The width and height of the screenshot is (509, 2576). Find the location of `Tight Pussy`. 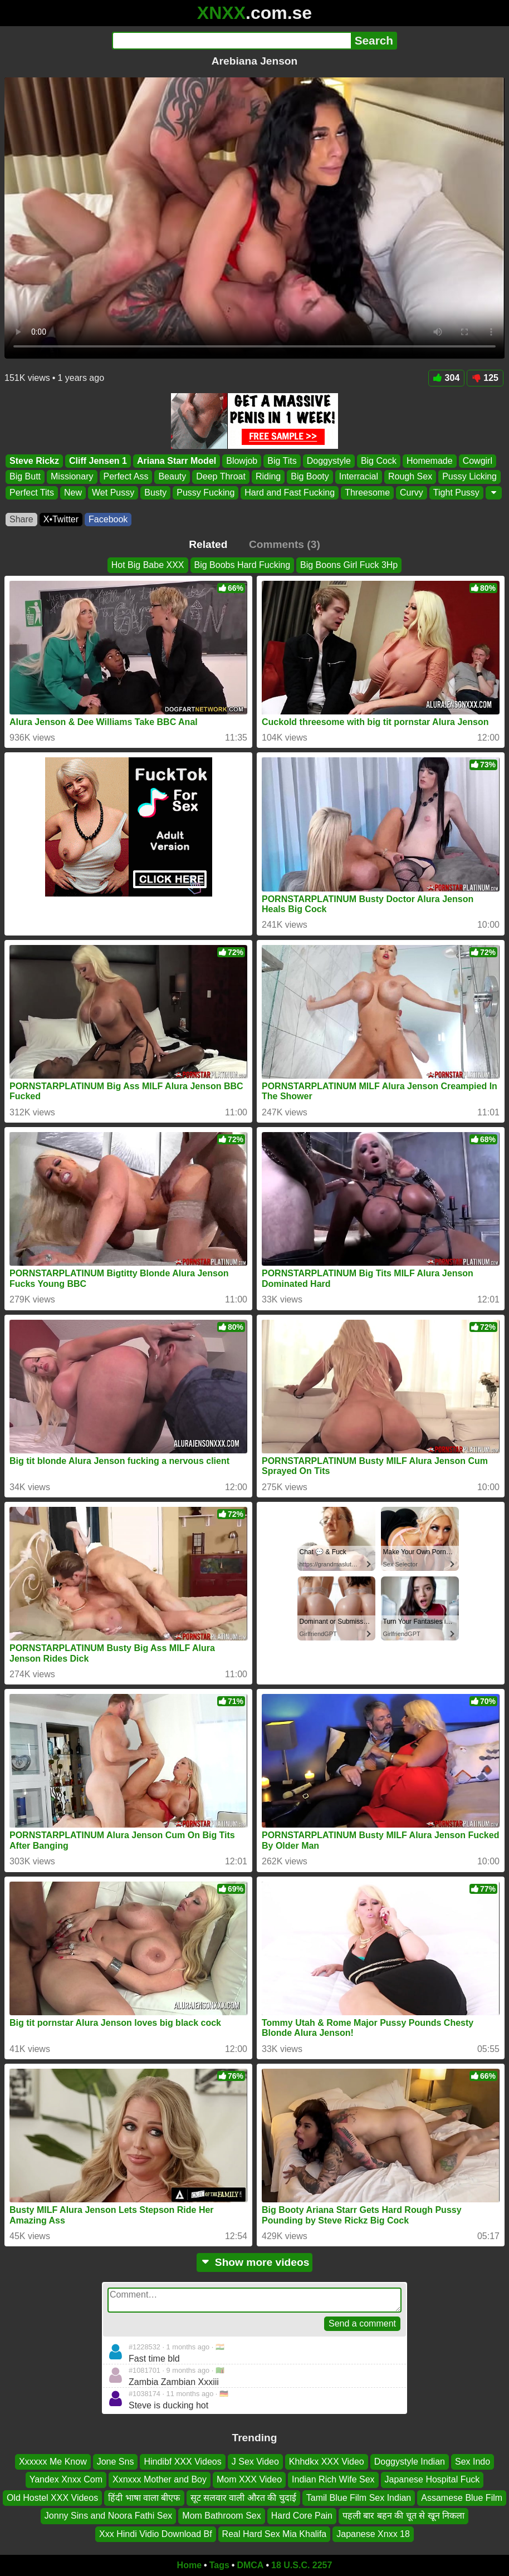

Tight Pussy is located at coordinates (456, 492).